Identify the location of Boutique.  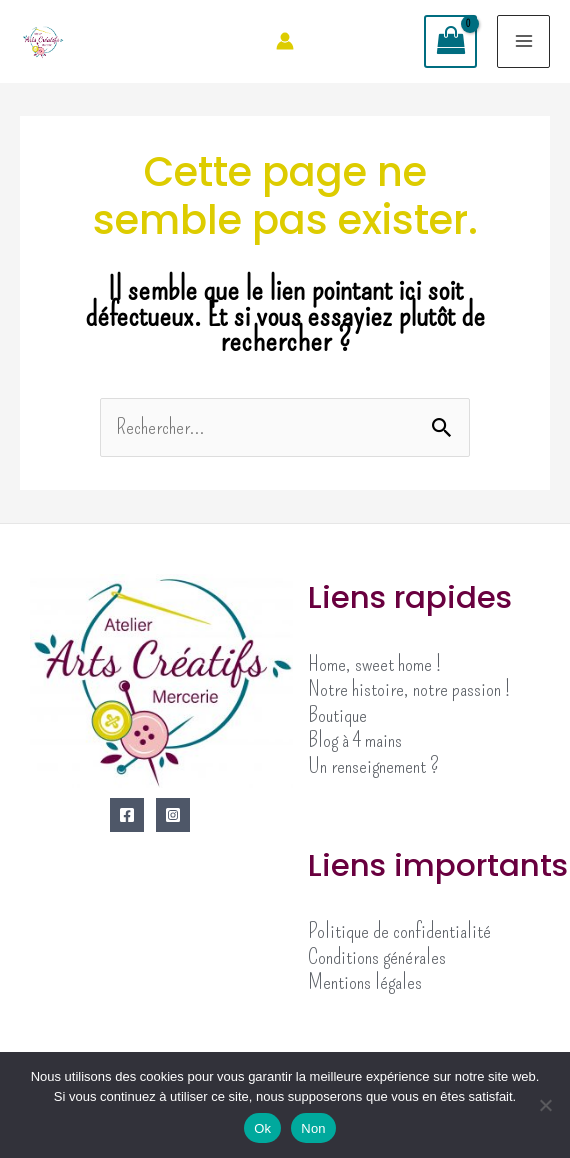
(337, 715).